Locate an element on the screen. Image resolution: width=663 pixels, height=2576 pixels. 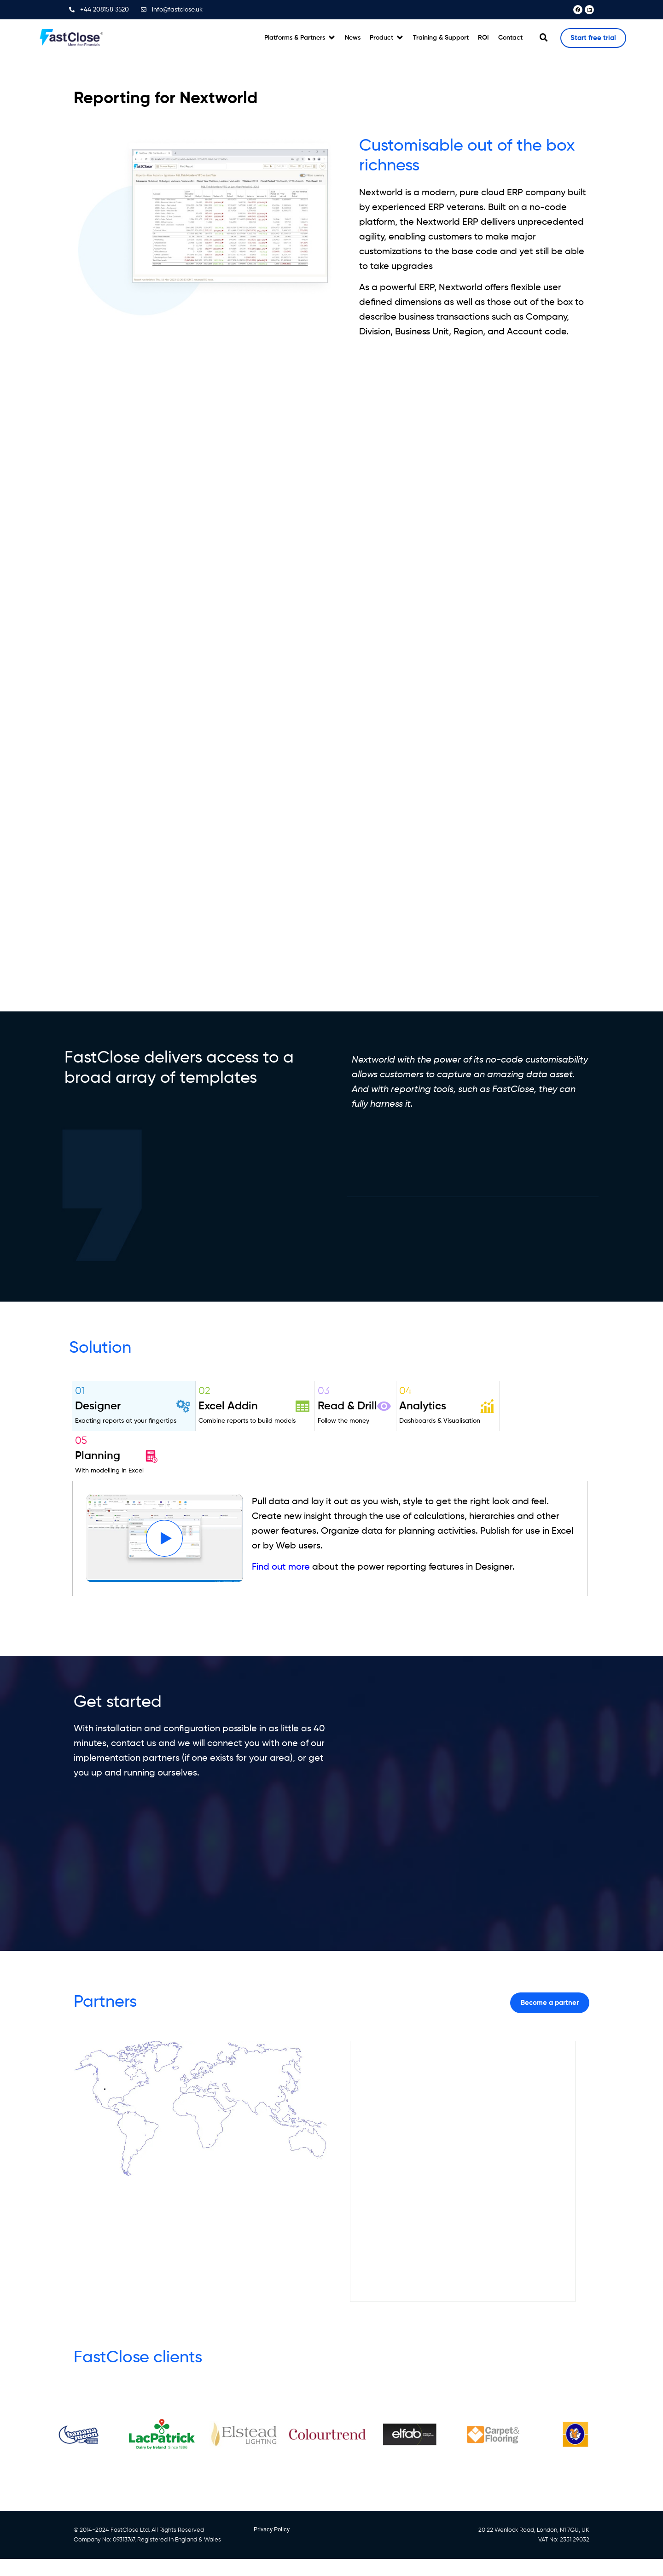
Find out more is located at coordinates (281, 1567).